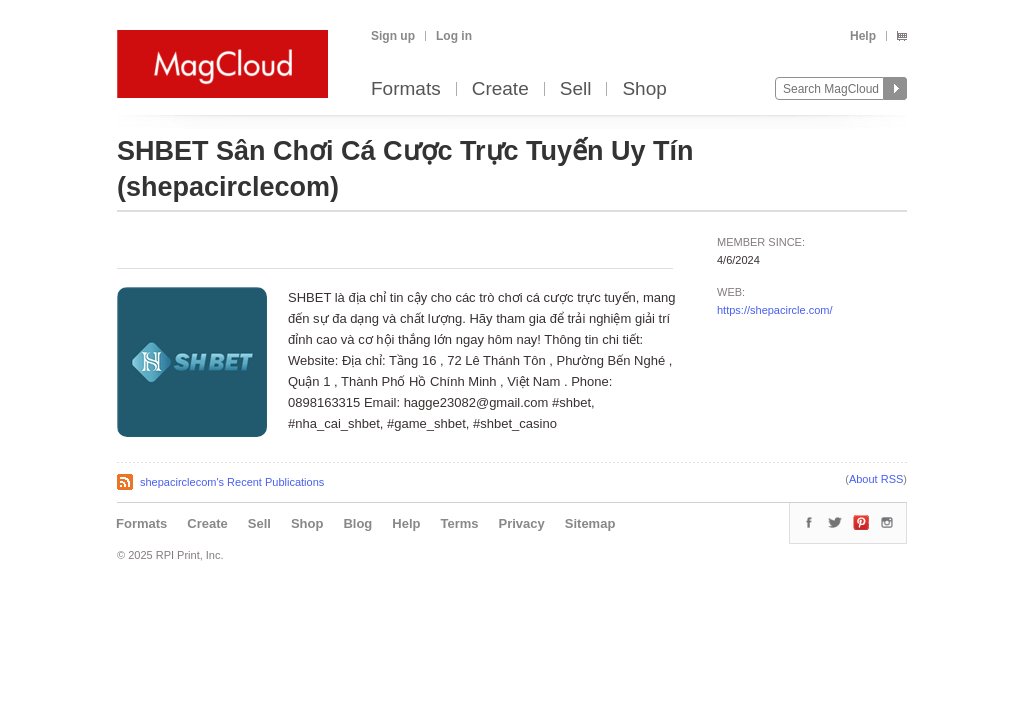 The image size is (1024, 720). I want to click on shepacirclecom's Recent Publications, so click(232, 482).